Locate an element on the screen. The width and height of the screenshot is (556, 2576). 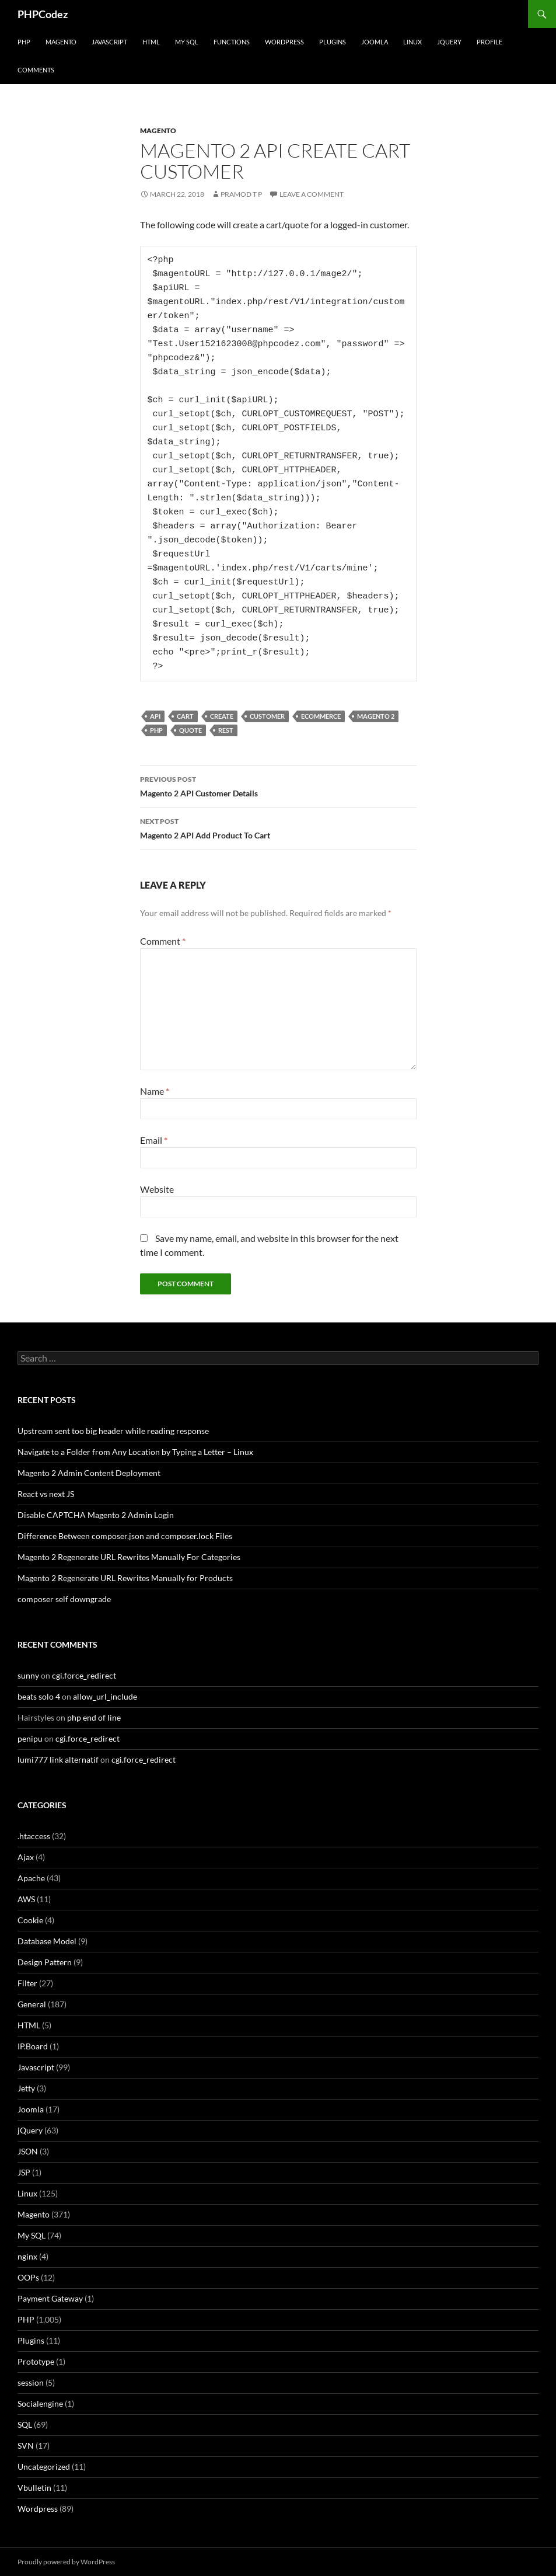
Uncategorized is located at coordinates (44, 2466).